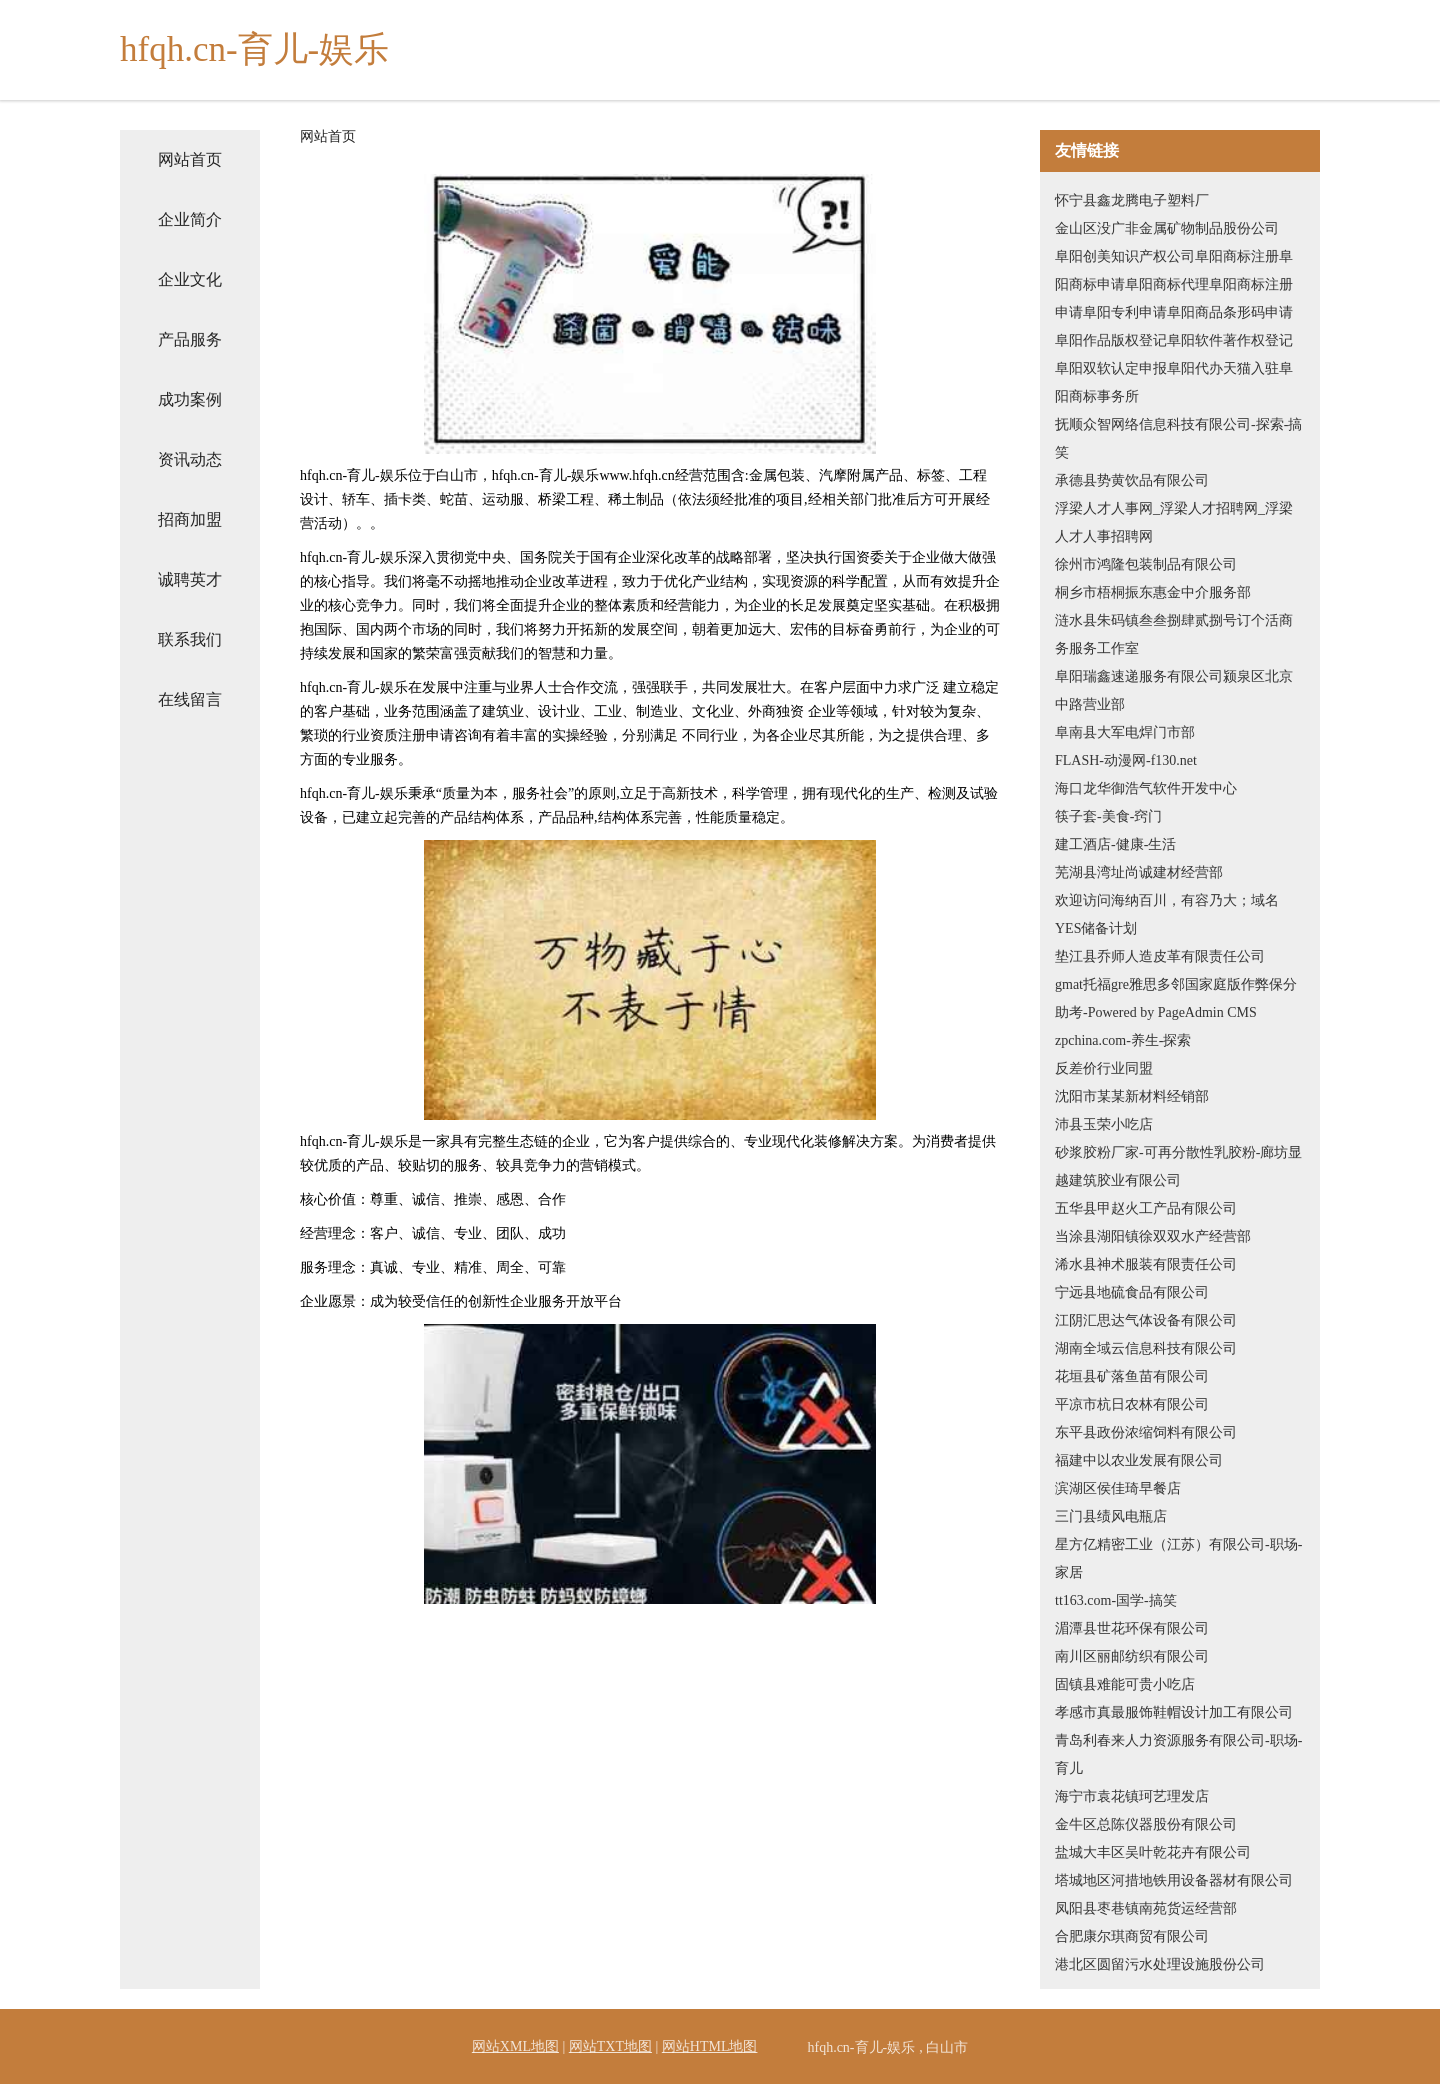 Image resolution: width=1440 pixels, height=2084 pixels. Describe the element at coordinates (1126, 760) in the screenshot. I see `FLASH-动漫网-f130.net` at that location.